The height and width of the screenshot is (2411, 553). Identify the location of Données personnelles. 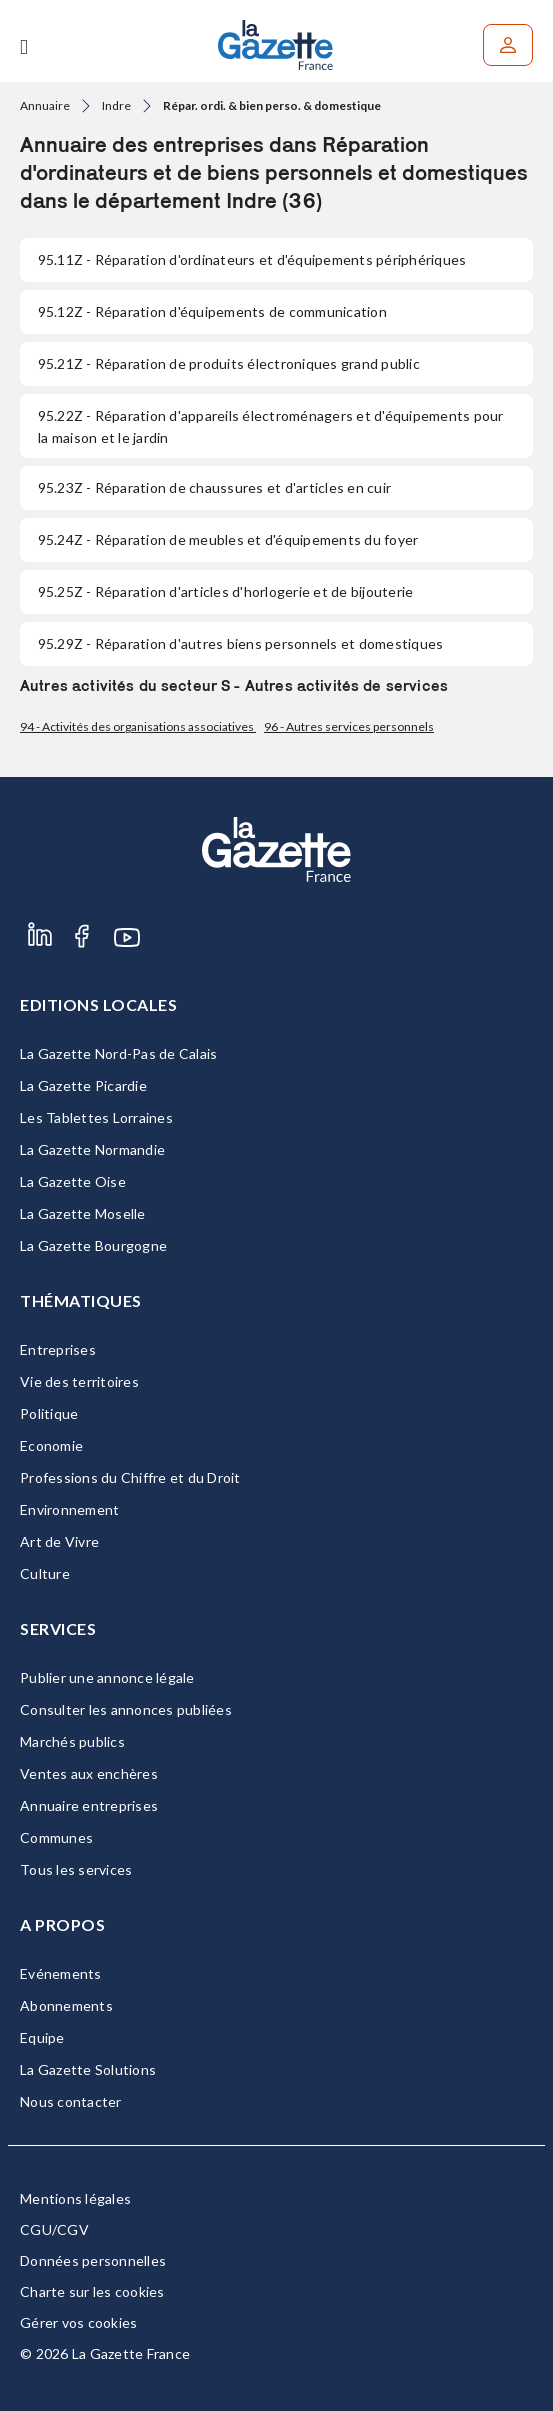
(93, 2260).